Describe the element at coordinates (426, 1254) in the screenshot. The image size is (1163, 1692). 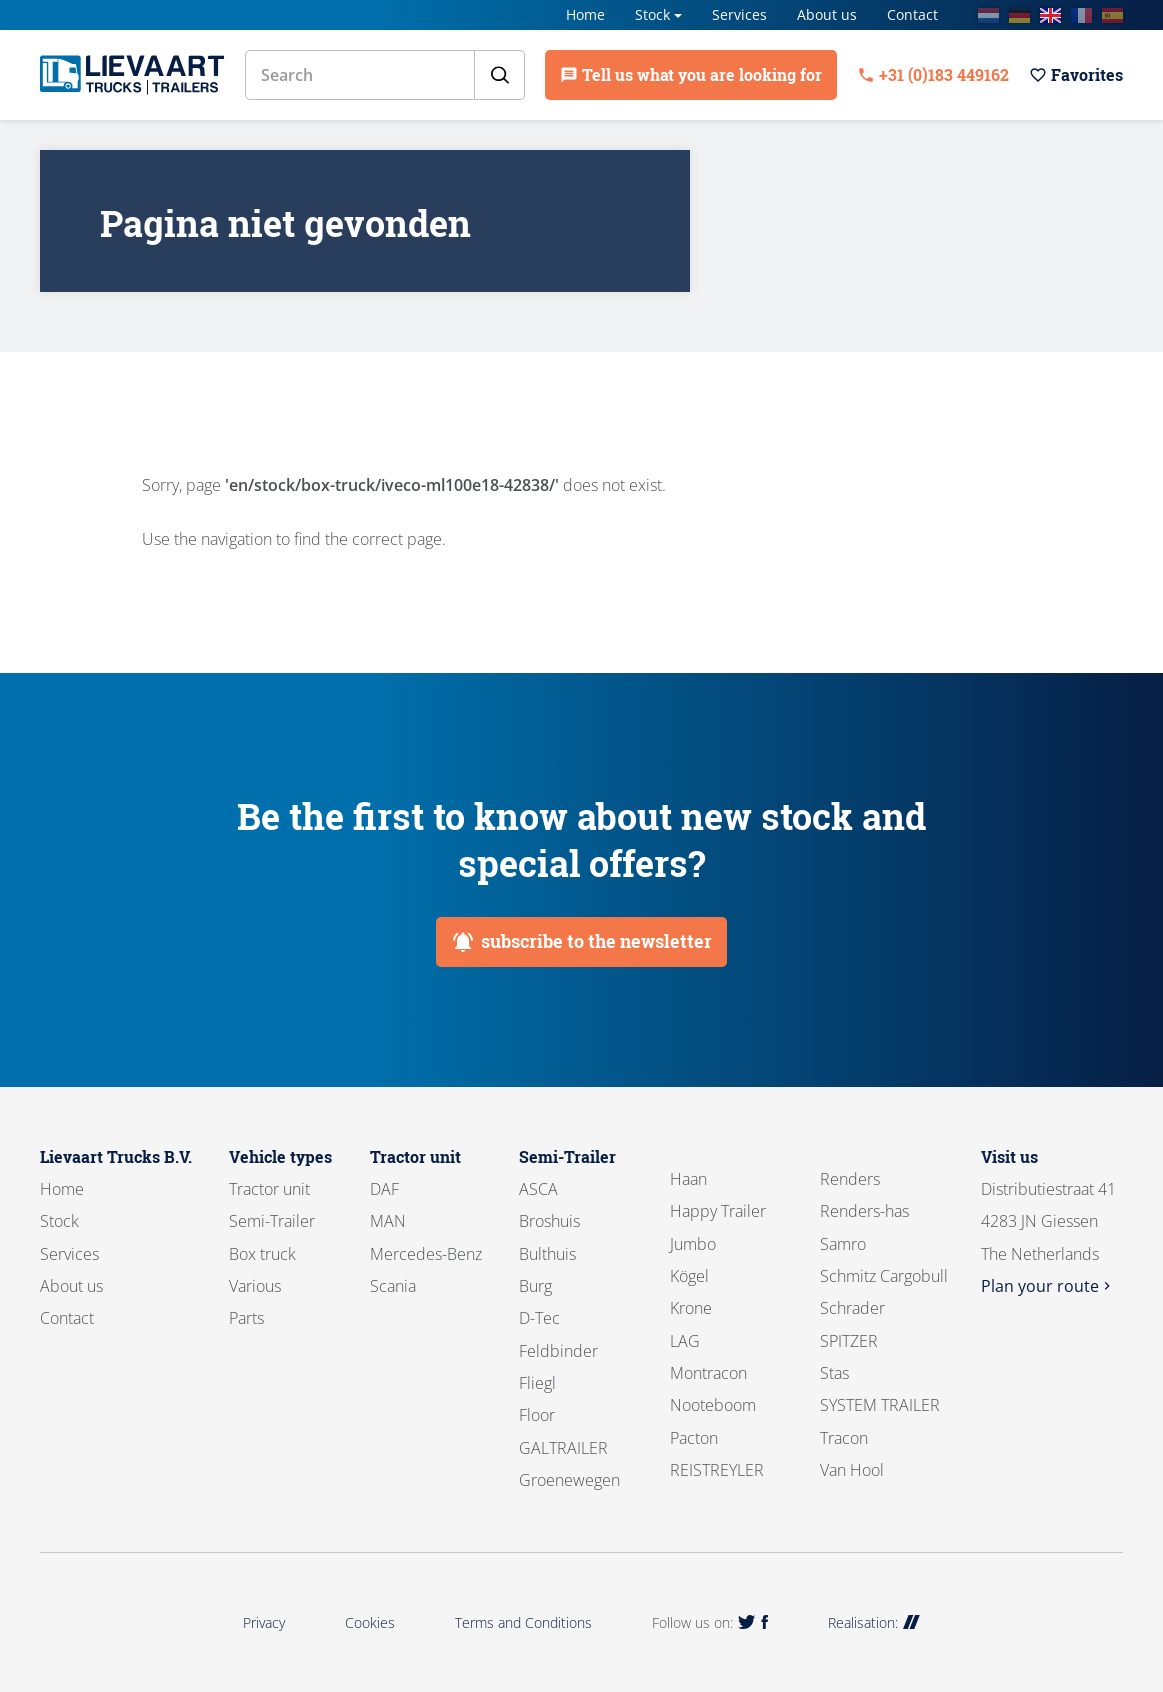
I see `Mercedes-Benz` at that location.